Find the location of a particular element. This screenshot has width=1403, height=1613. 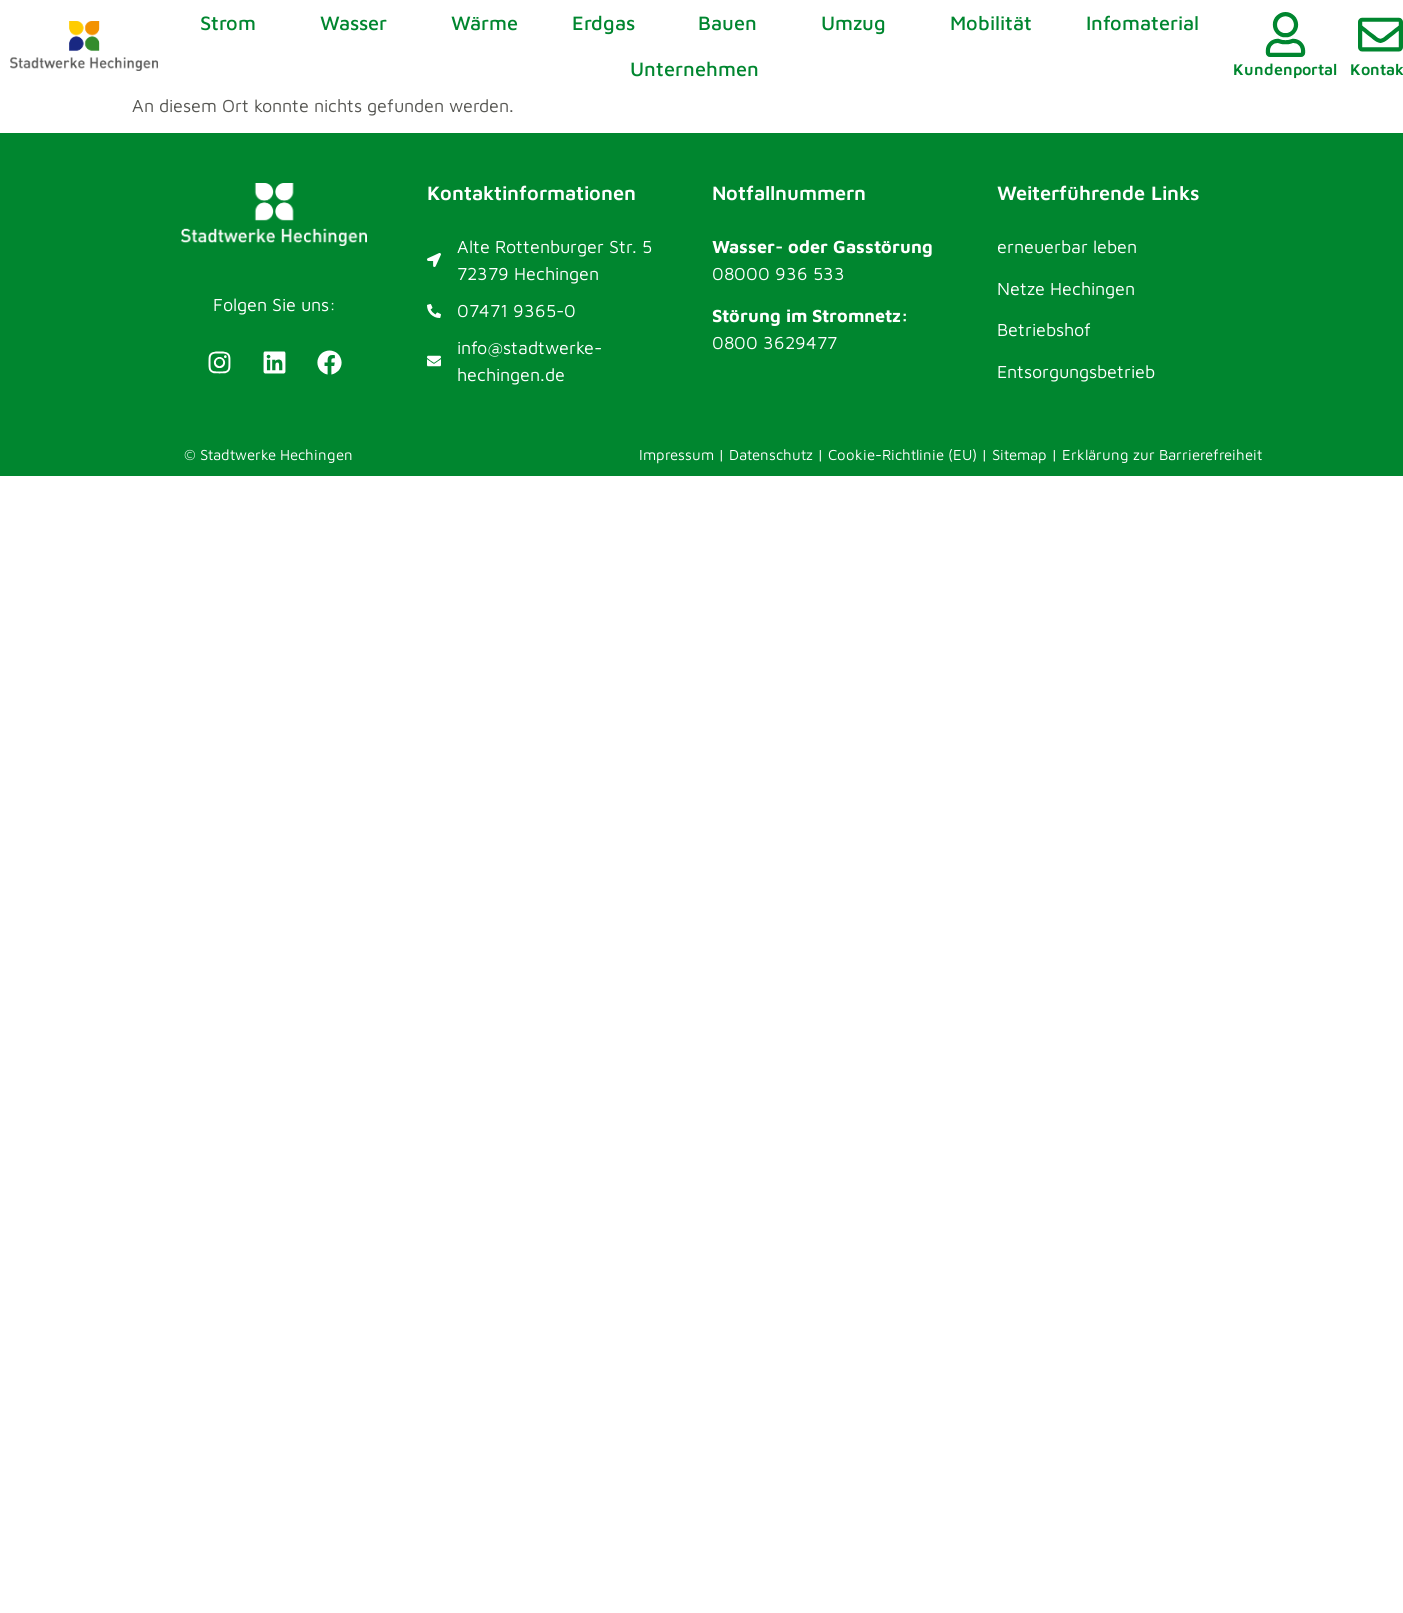

Erdgas is located at coordinates (608, 22).